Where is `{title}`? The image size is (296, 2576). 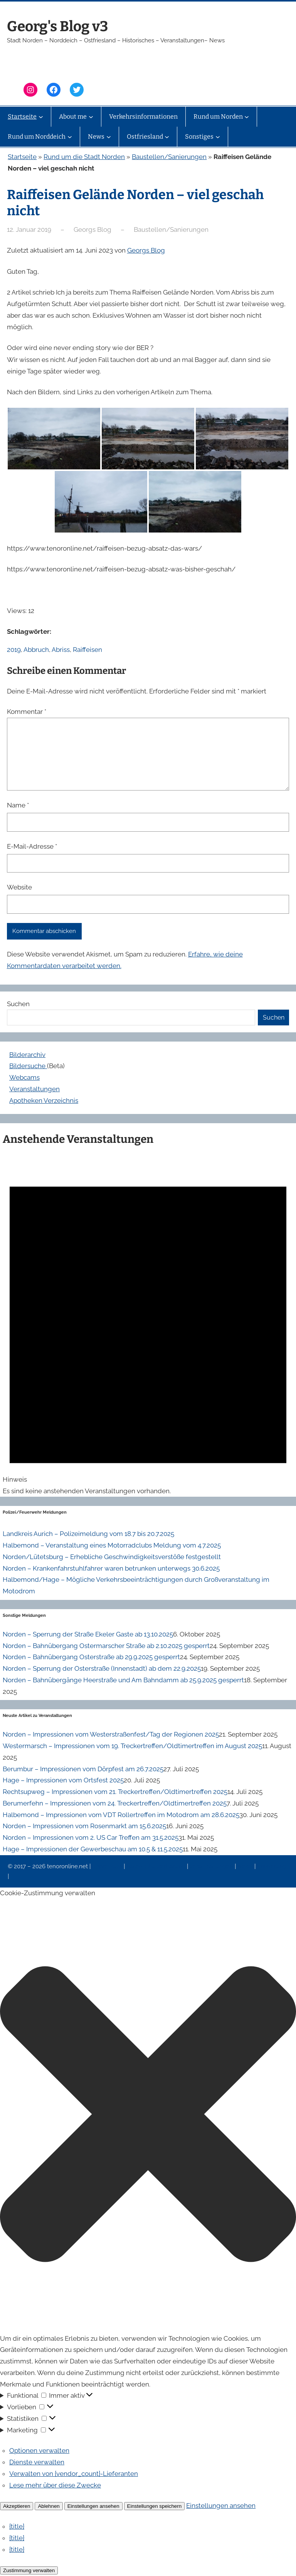
{title} is located at coordinates (16, 2526).